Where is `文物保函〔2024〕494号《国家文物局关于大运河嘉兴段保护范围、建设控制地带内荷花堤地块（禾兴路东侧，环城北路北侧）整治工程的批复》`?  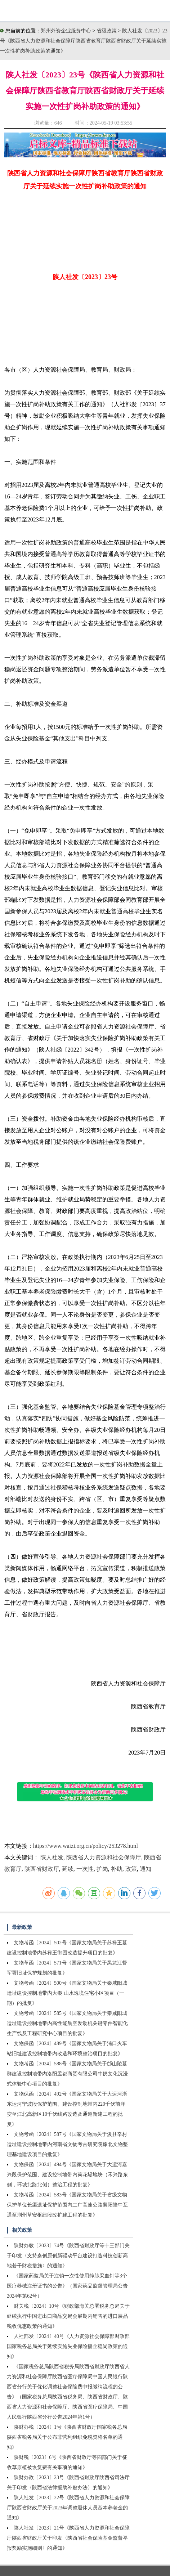 文物保函〔2024〕494号《国家文物局关于大运河嘉兴段保护范围、建设控制地带内荷花堤地块（禾兴路东侧，环城北路北侧）整治工程的批复》 is located at coordinates (67, 2174).